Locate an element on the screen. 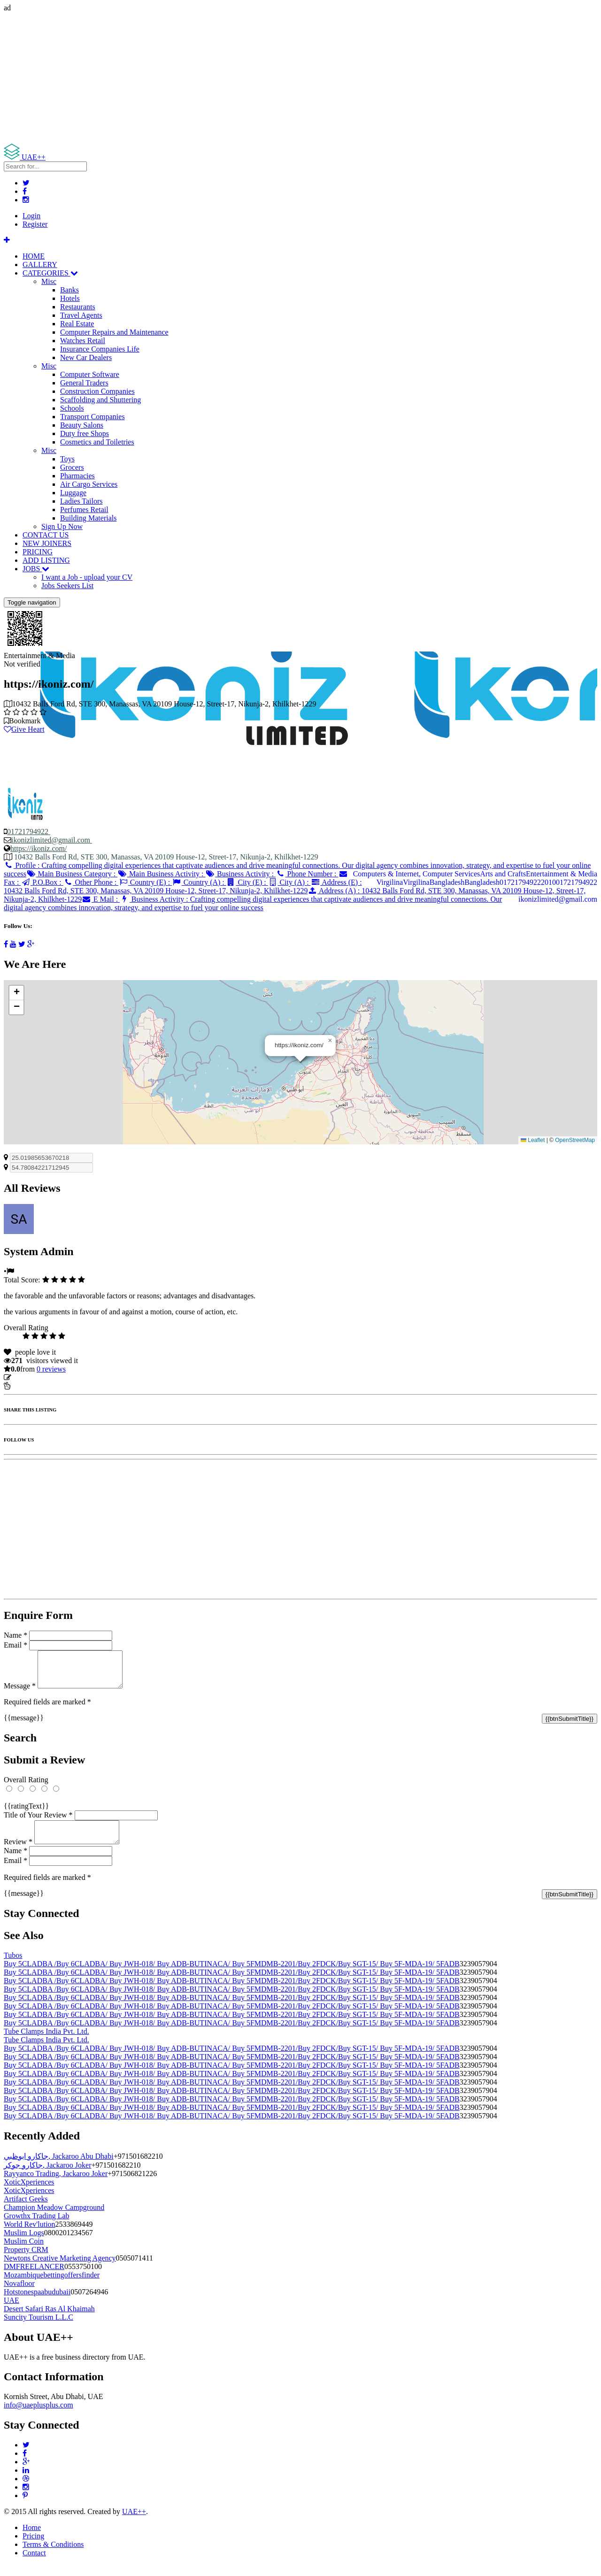 Image resolution: width=601 pixels, height=2576 pixels. Register is located at coordinates (35, 224).